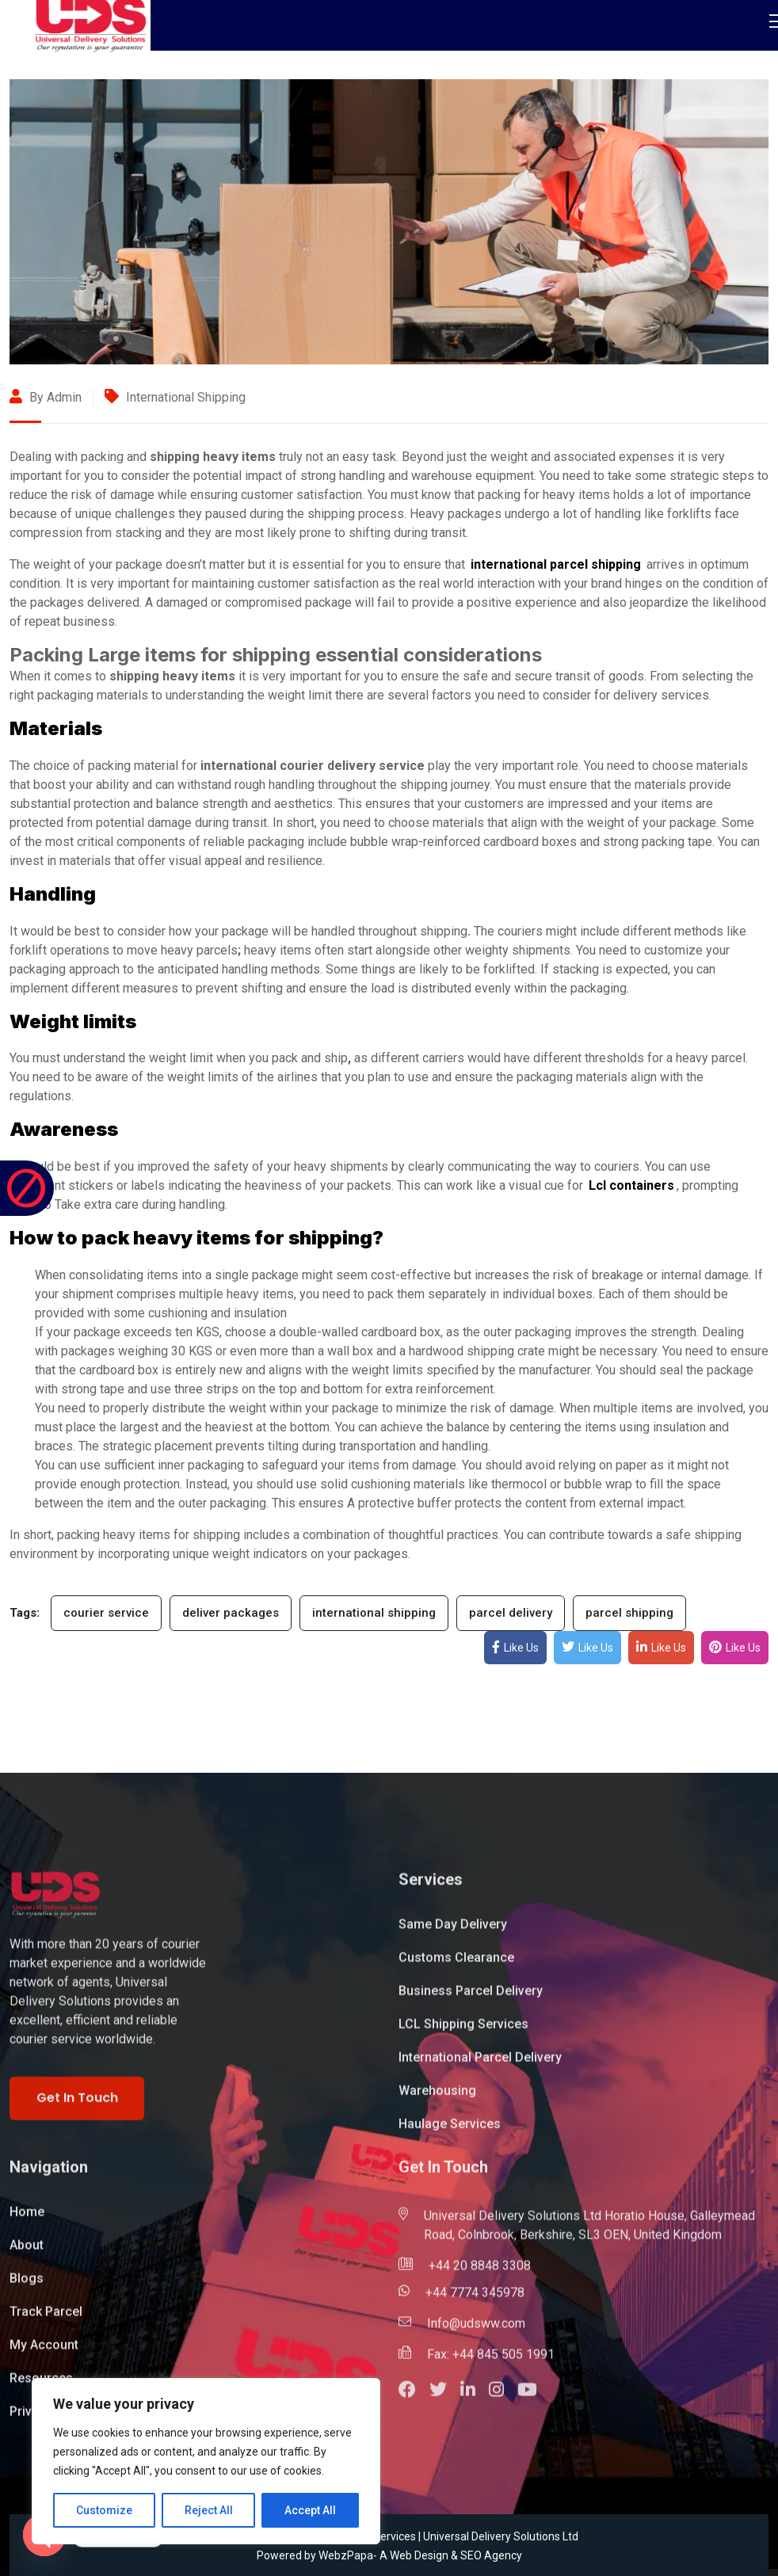  What do you see at coordinates (106, 1613) in the screenshot?
I see `courier service` at bounding box center [106, 1613].